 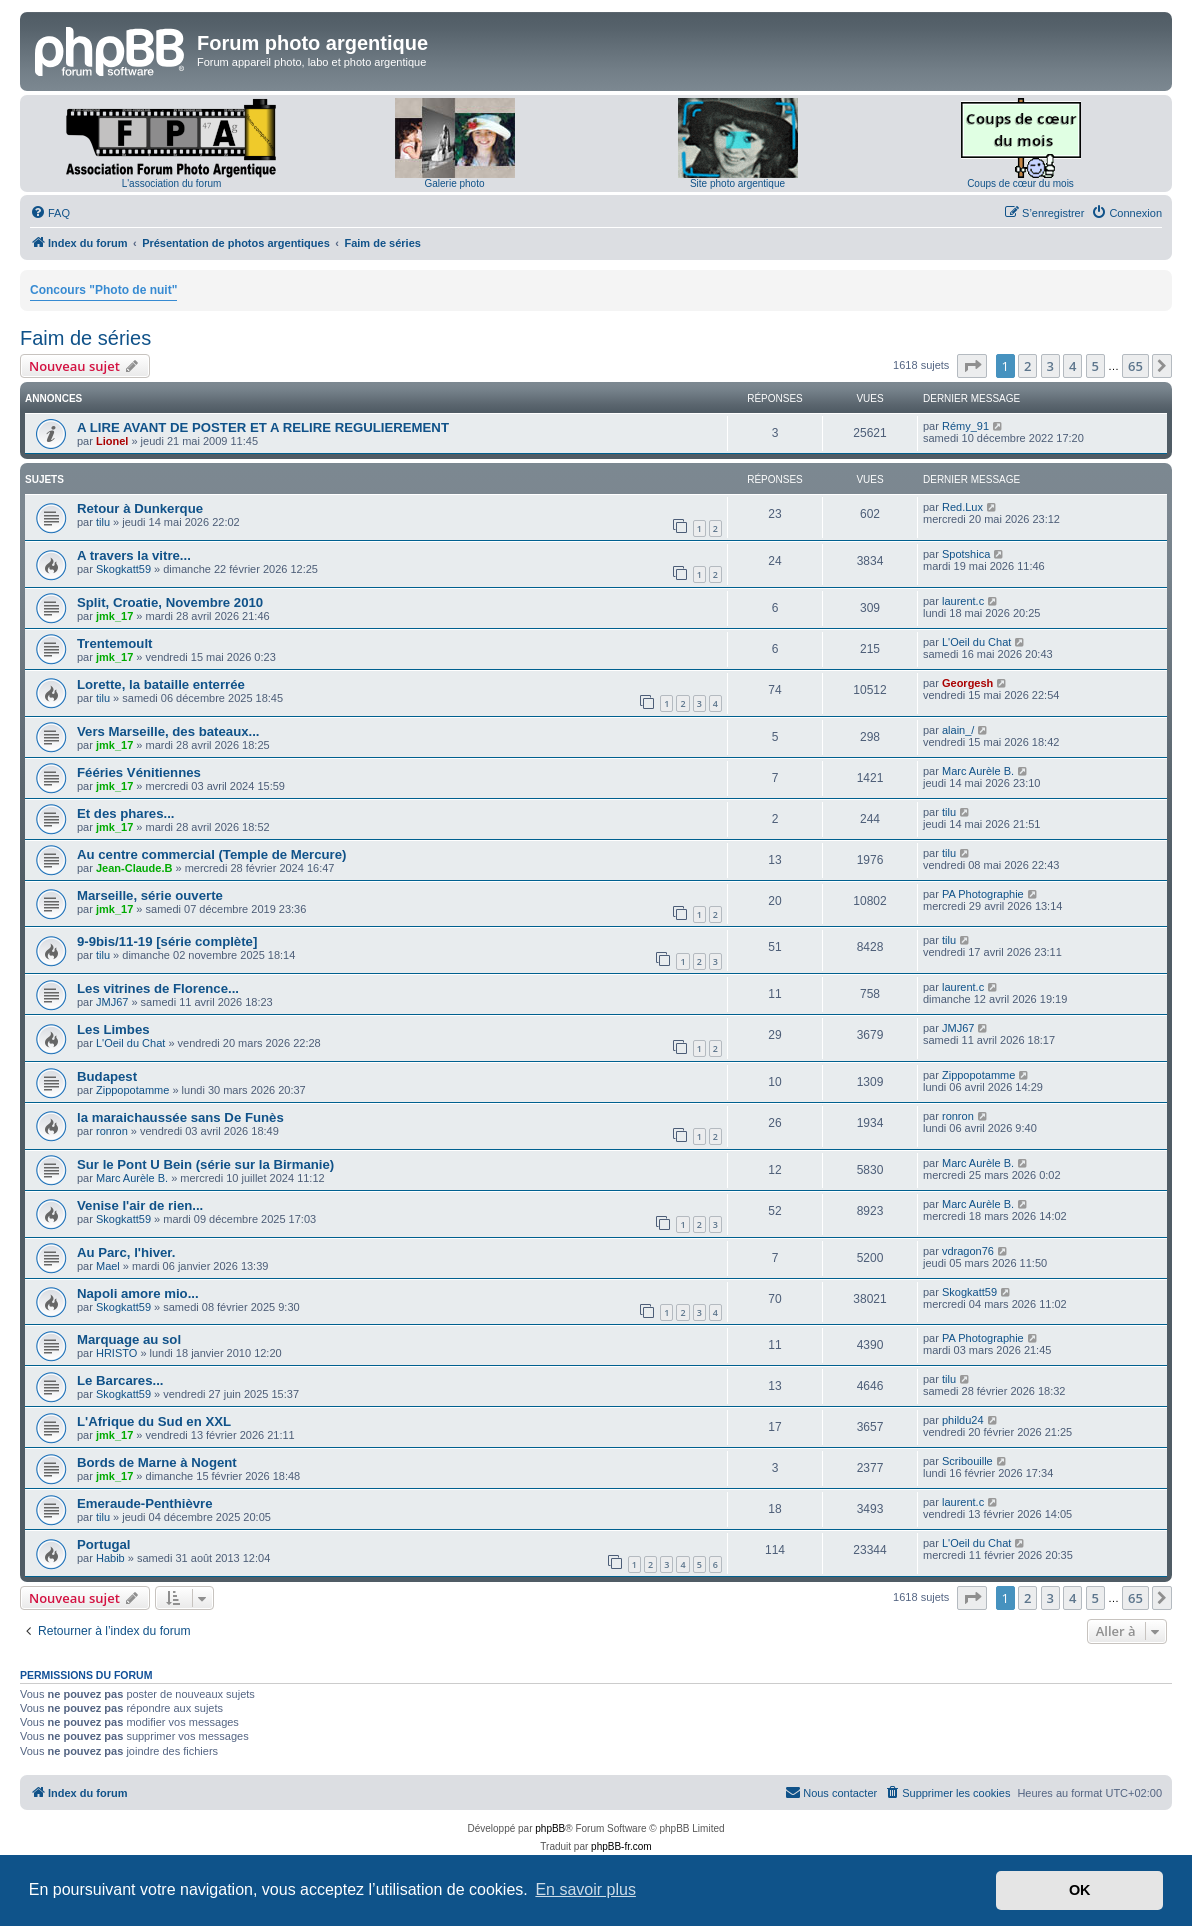 What do you see at coordinates (585, 1889) in the screenshot?
I see `En savoir plus [button]` at bounding box center [585, 1889].